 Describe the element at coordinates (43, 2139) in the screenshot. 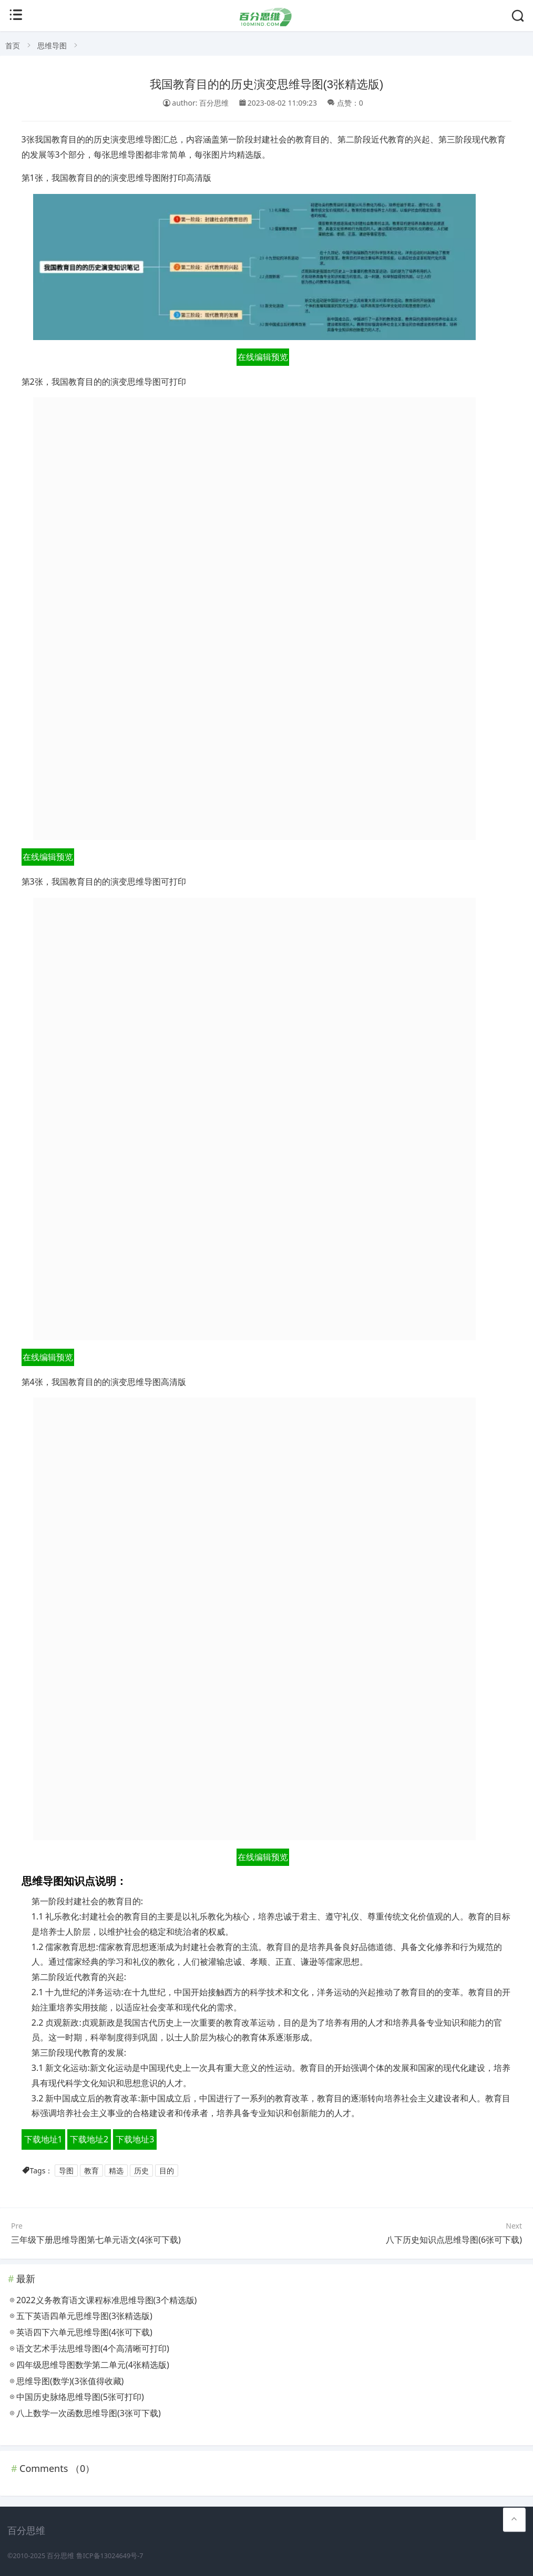

I see `下载地址1` at that location.